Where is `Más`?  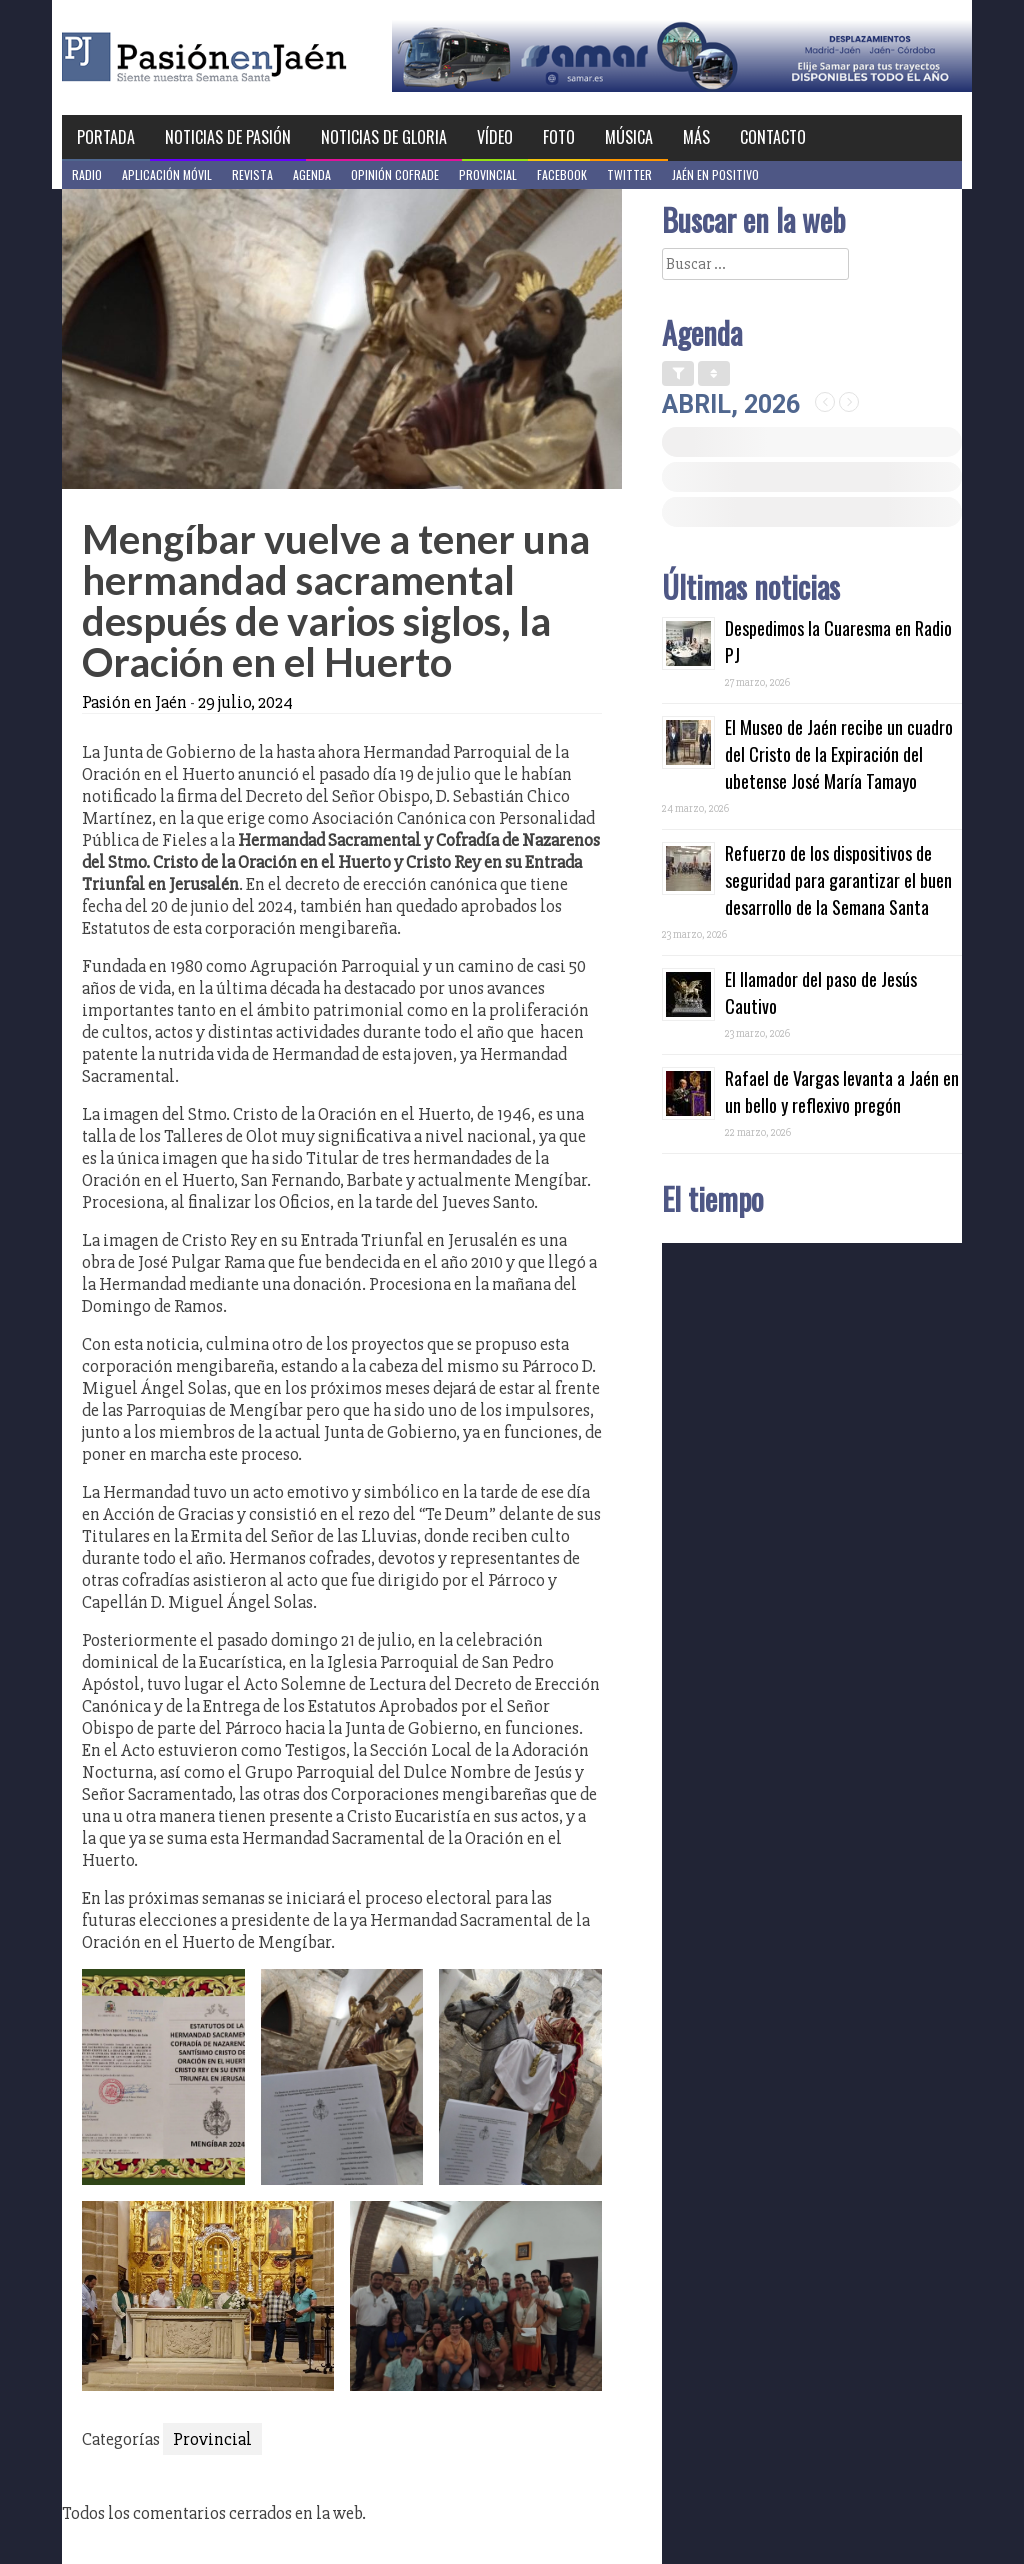
Más is located at coordinates (696, 137).